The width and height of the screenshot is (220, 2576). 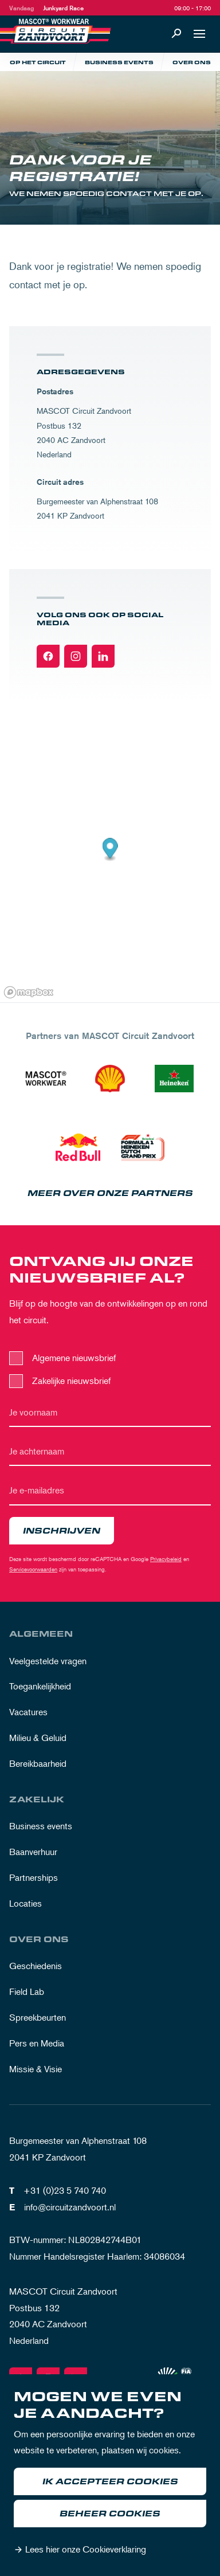 I want to click on Privacybeleid, so click(x=166, y=1558).